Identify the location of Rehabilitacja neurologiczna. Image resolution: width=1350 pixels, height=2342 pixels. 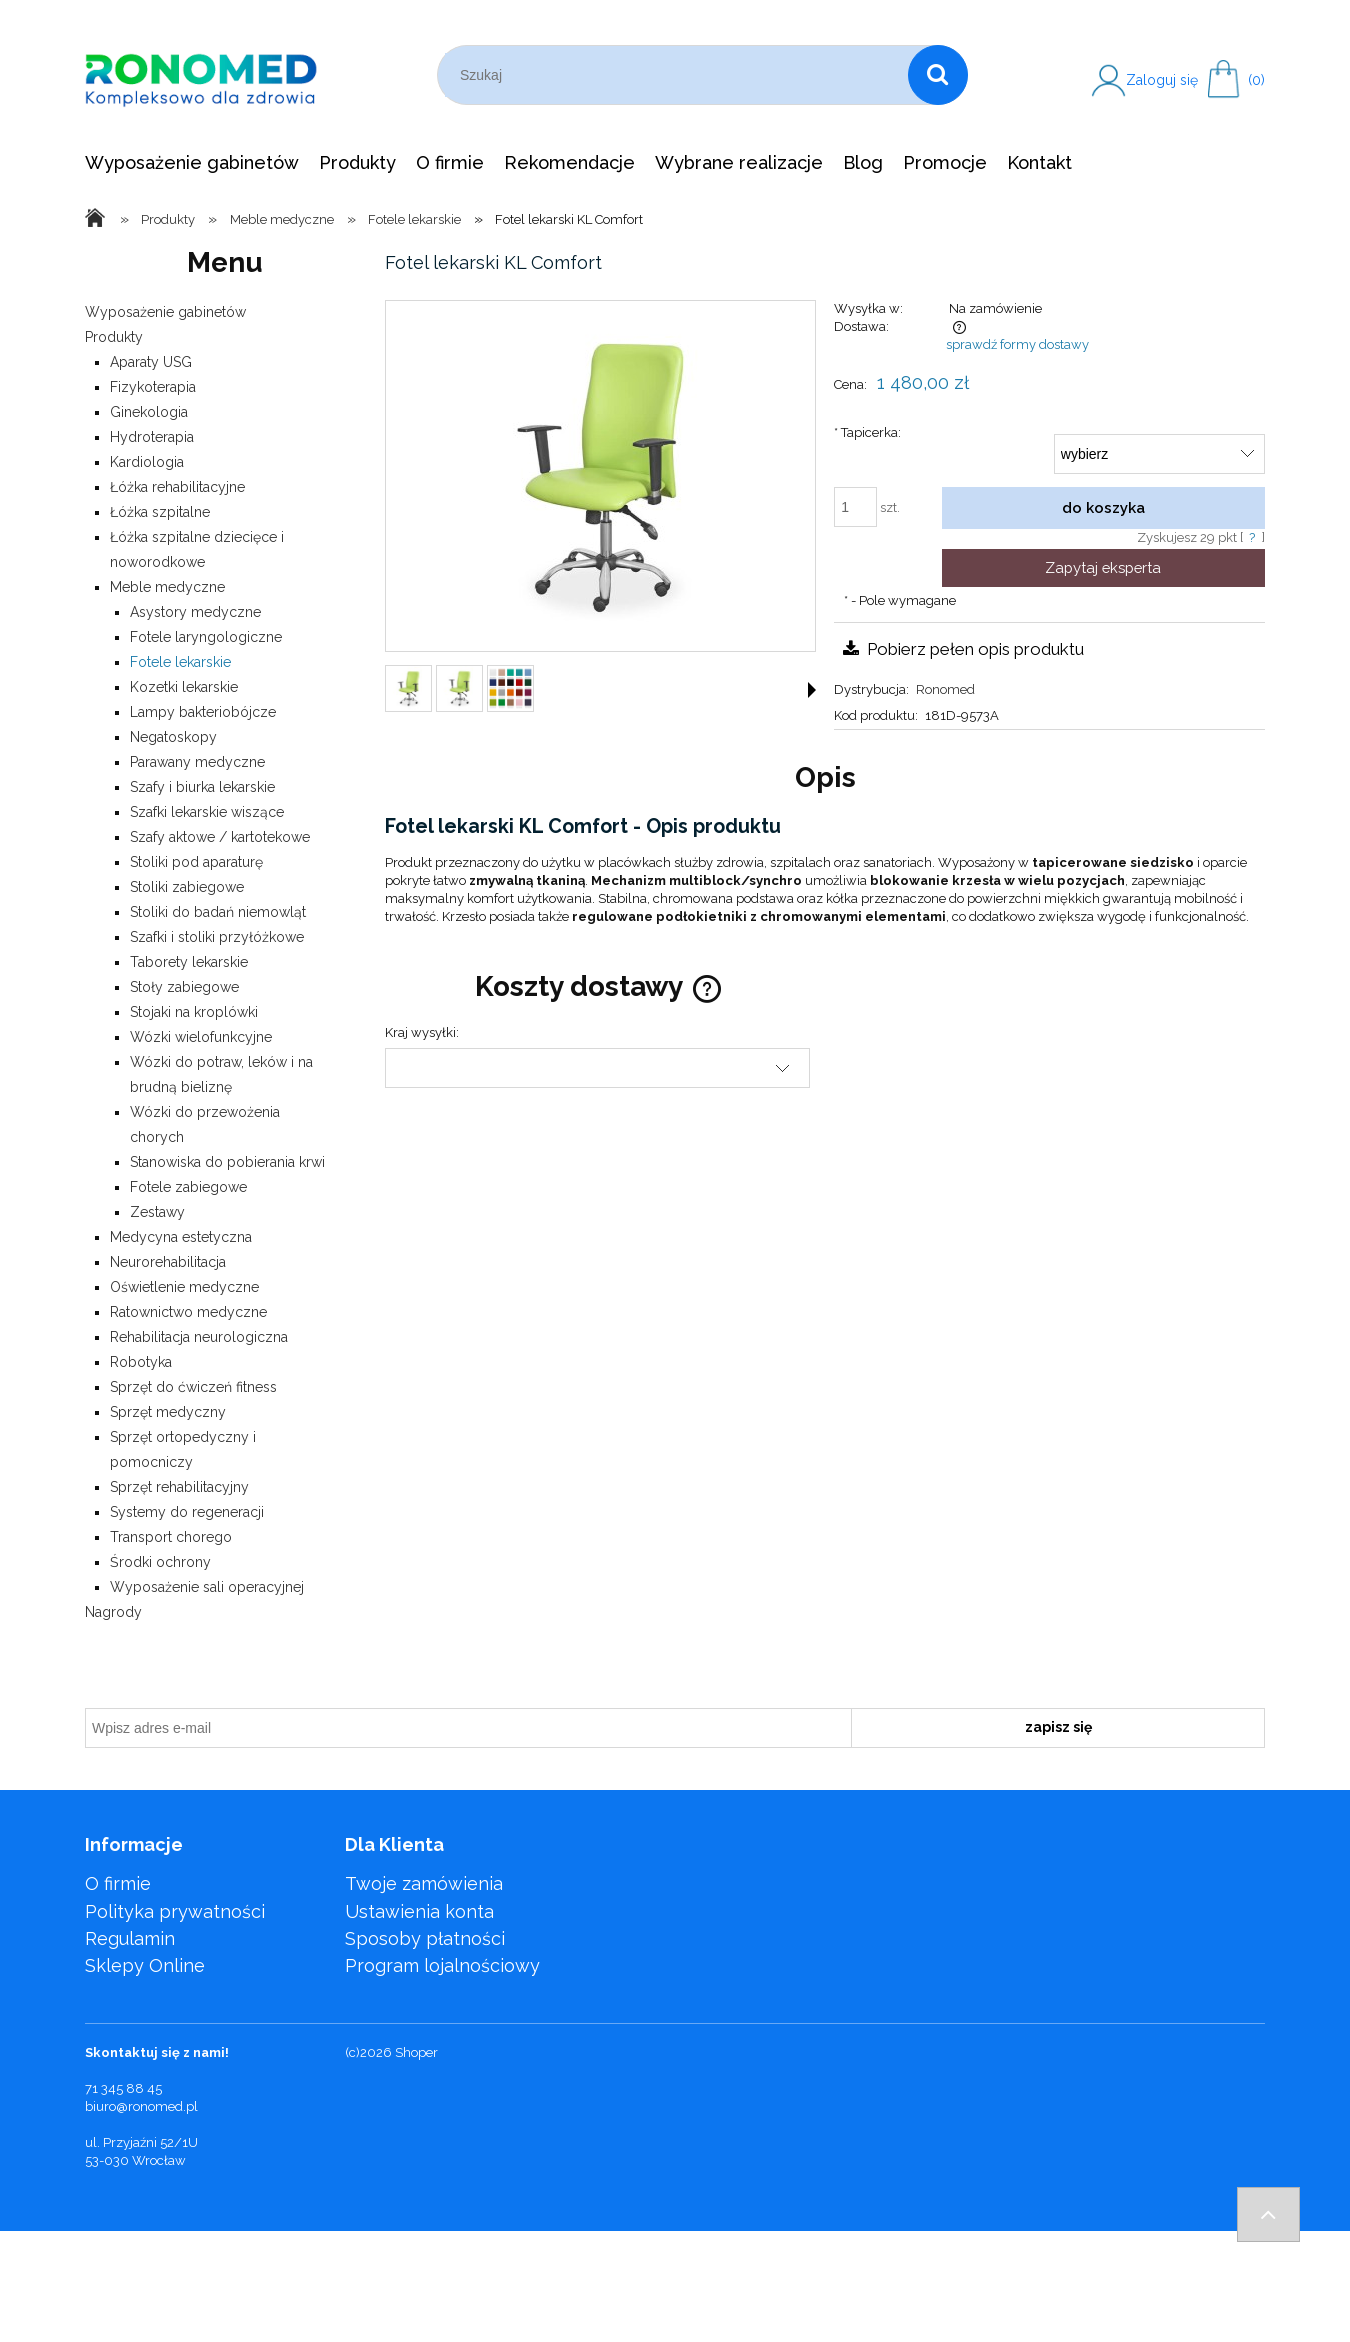
(199, 1337).